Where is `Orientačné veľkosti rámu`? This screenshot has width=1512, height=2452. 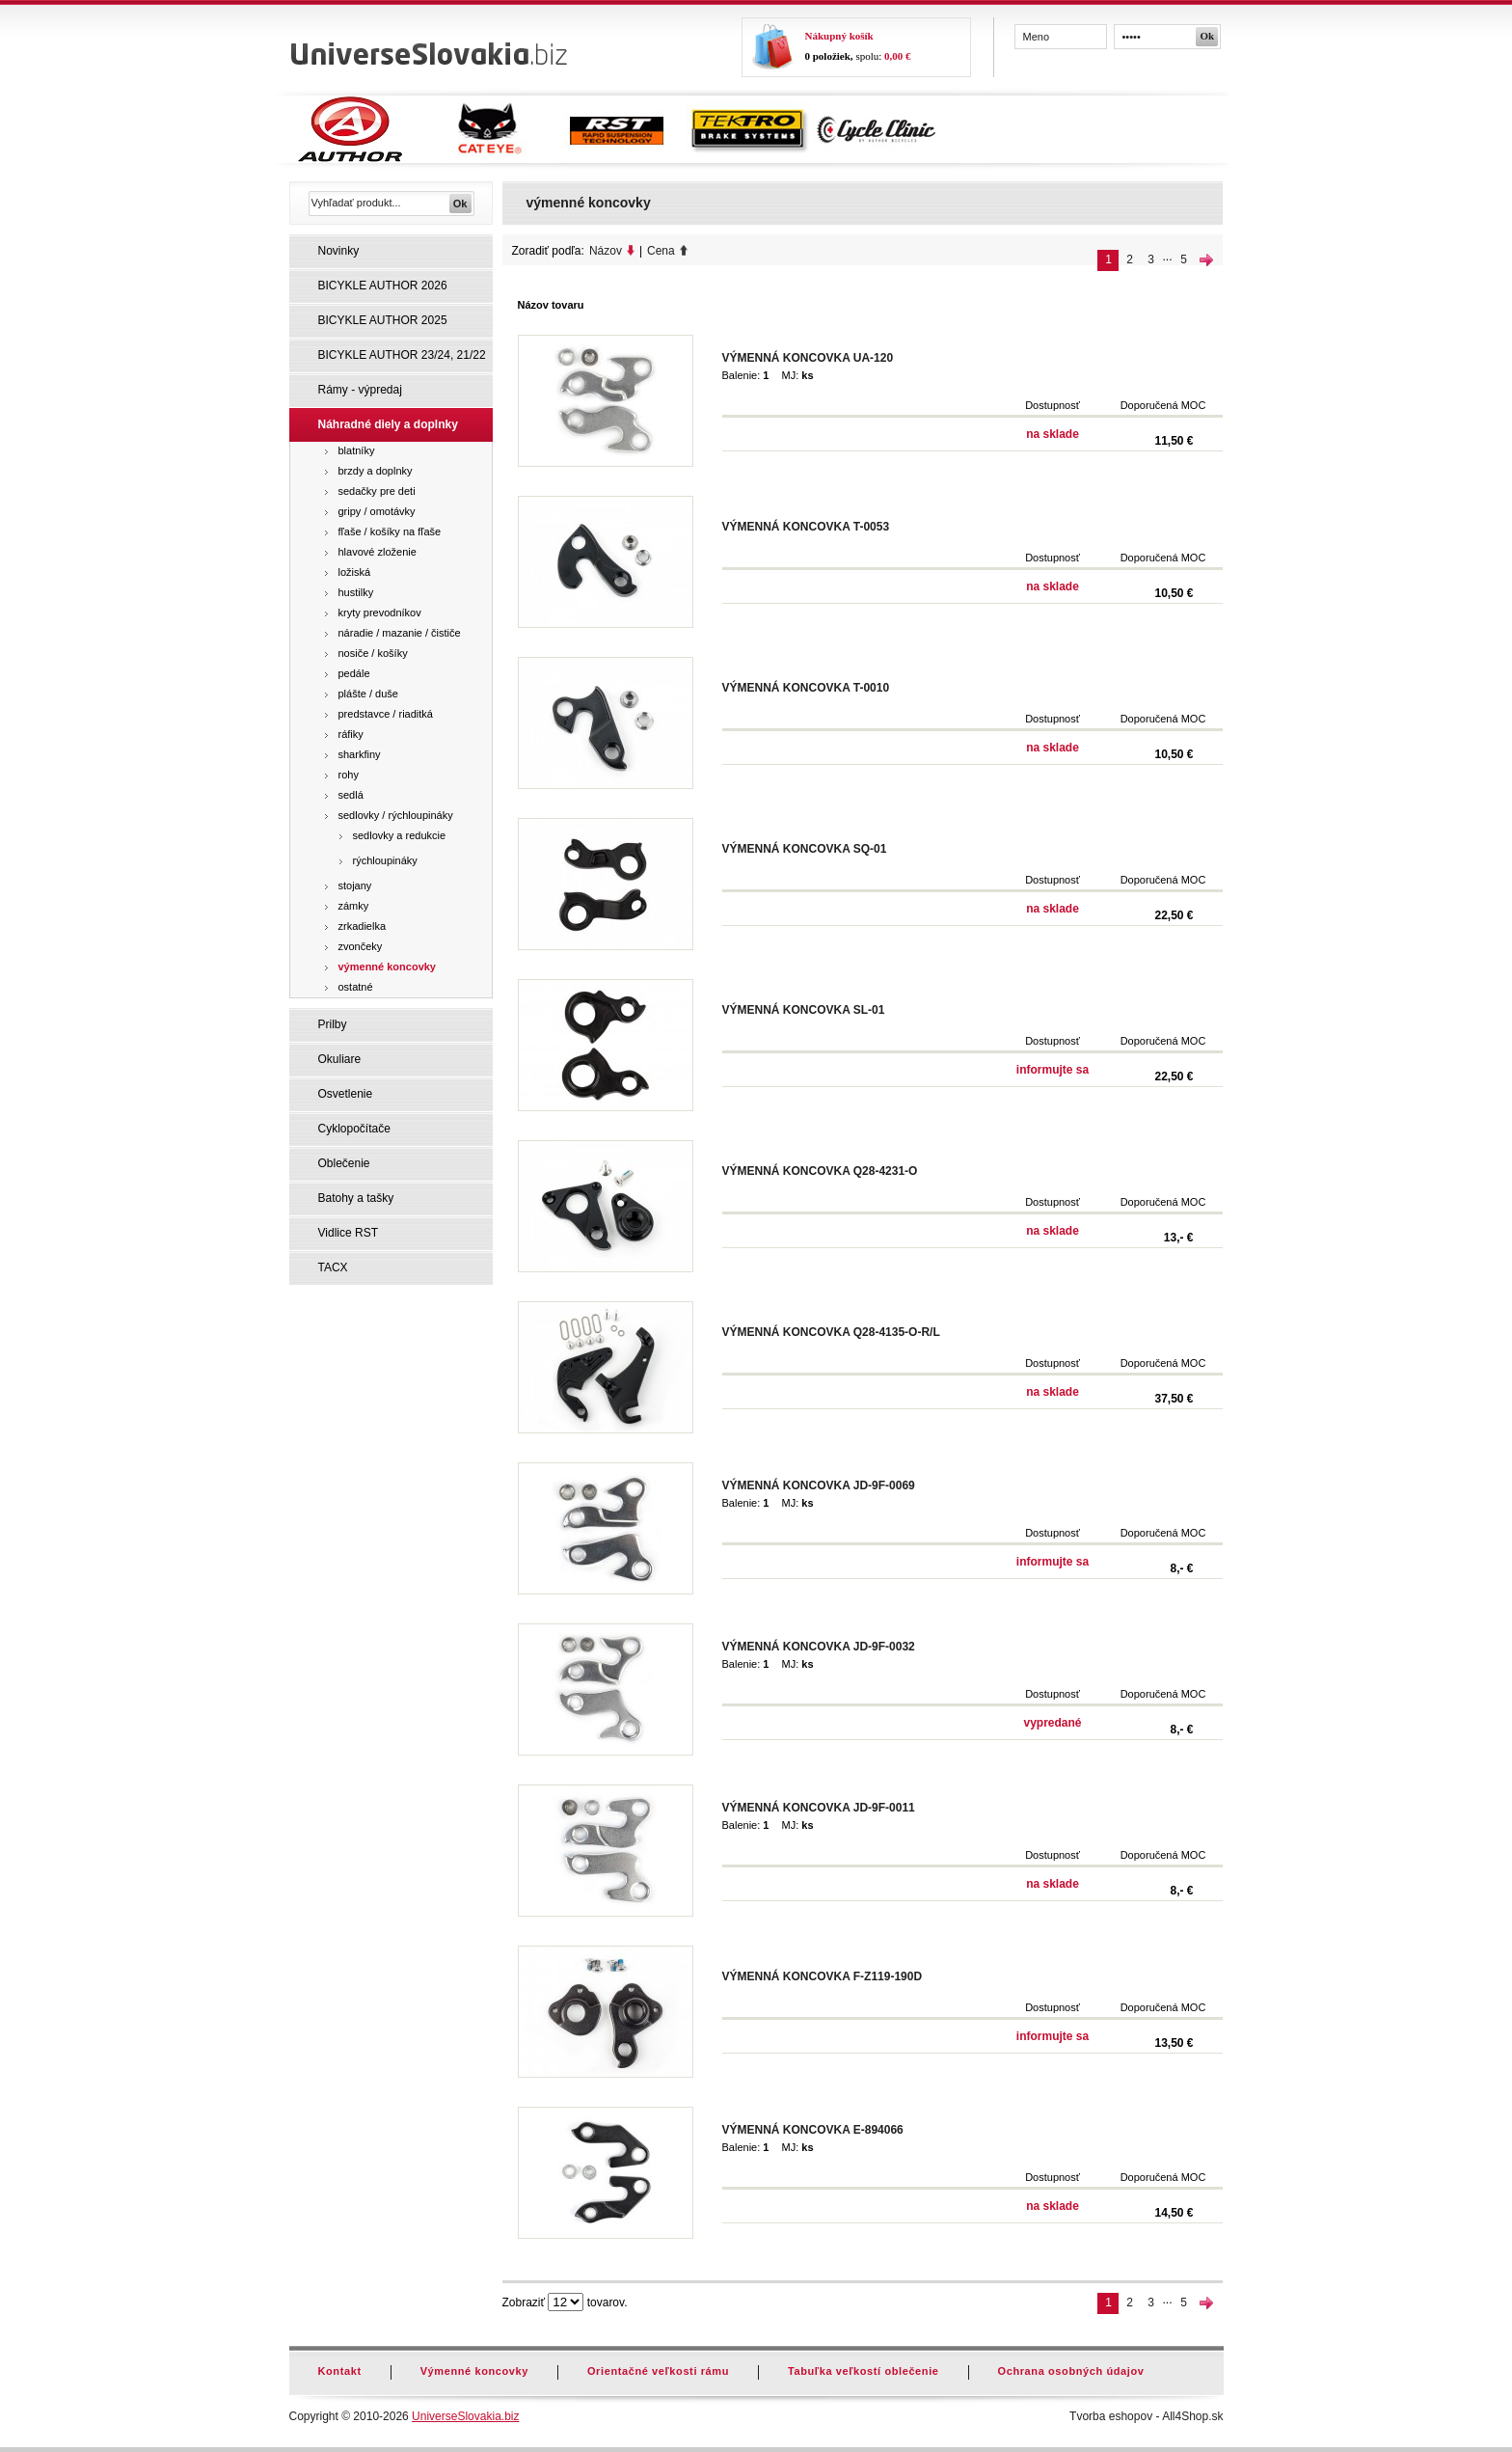
Orientačné veľkosti rámu is located at coordinates (658, 2371).